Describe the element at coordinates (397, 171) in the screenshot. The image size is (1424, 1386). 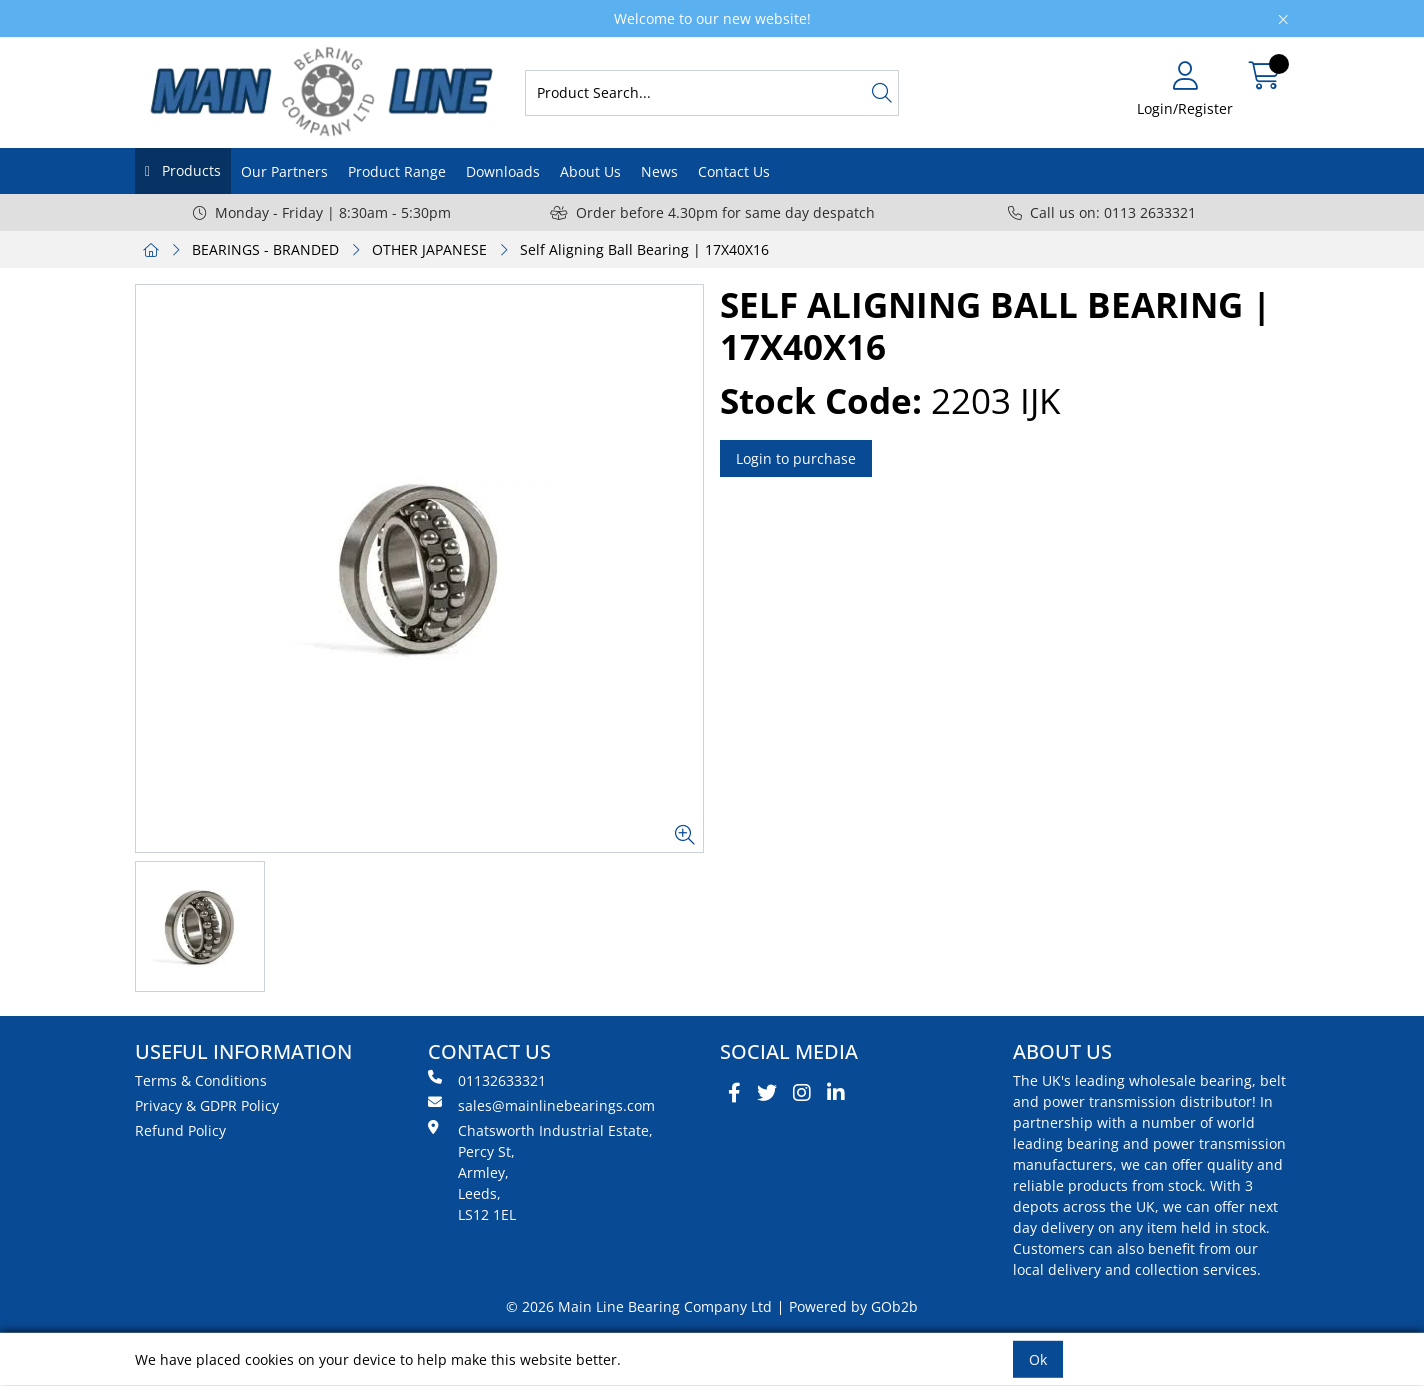
I see `Product Range` at that location.